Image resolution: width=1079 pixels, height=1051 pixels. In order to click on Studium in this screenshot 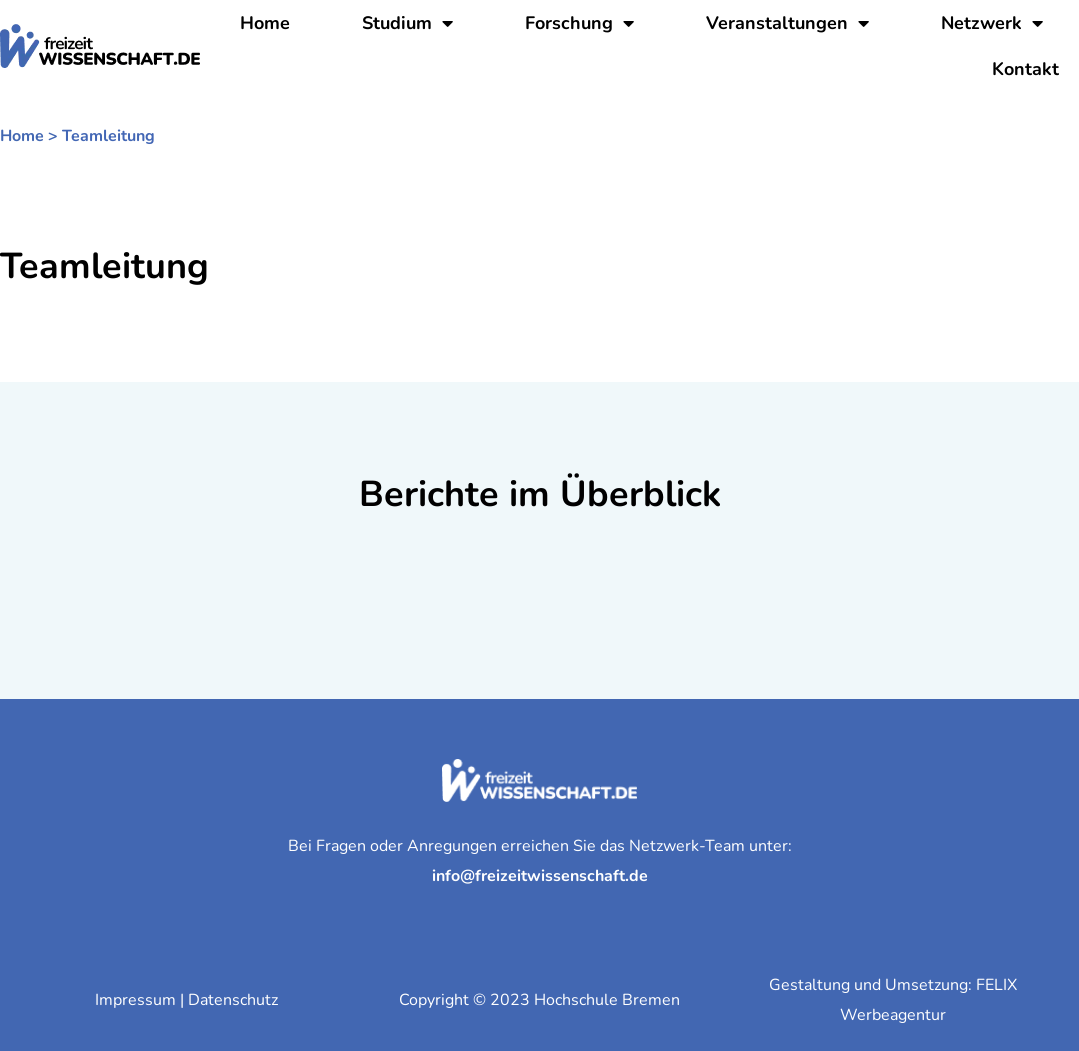, I will do `click(407, 23)`.